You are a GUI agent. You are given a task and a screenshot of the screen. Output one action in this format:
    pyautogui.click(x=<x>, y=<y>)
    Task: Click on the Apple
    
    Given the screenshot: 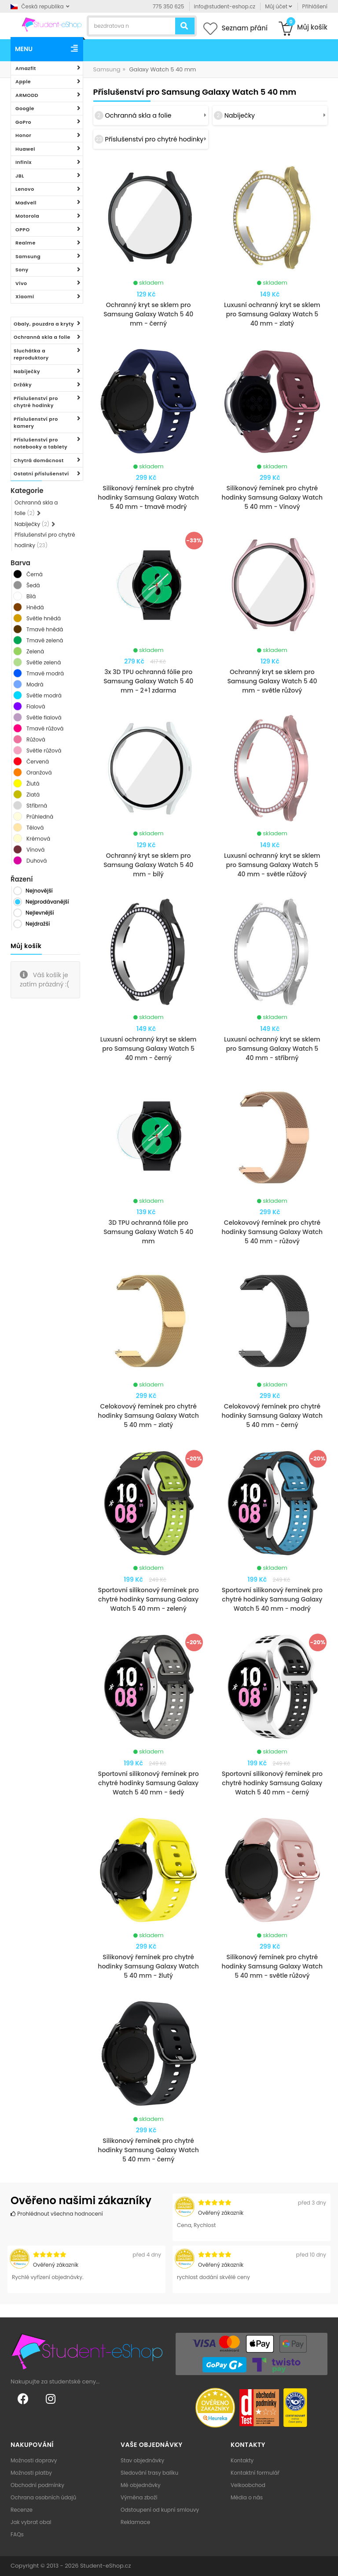 What is the action you would take?
    pyautogui.click(x=23, y=81)
    